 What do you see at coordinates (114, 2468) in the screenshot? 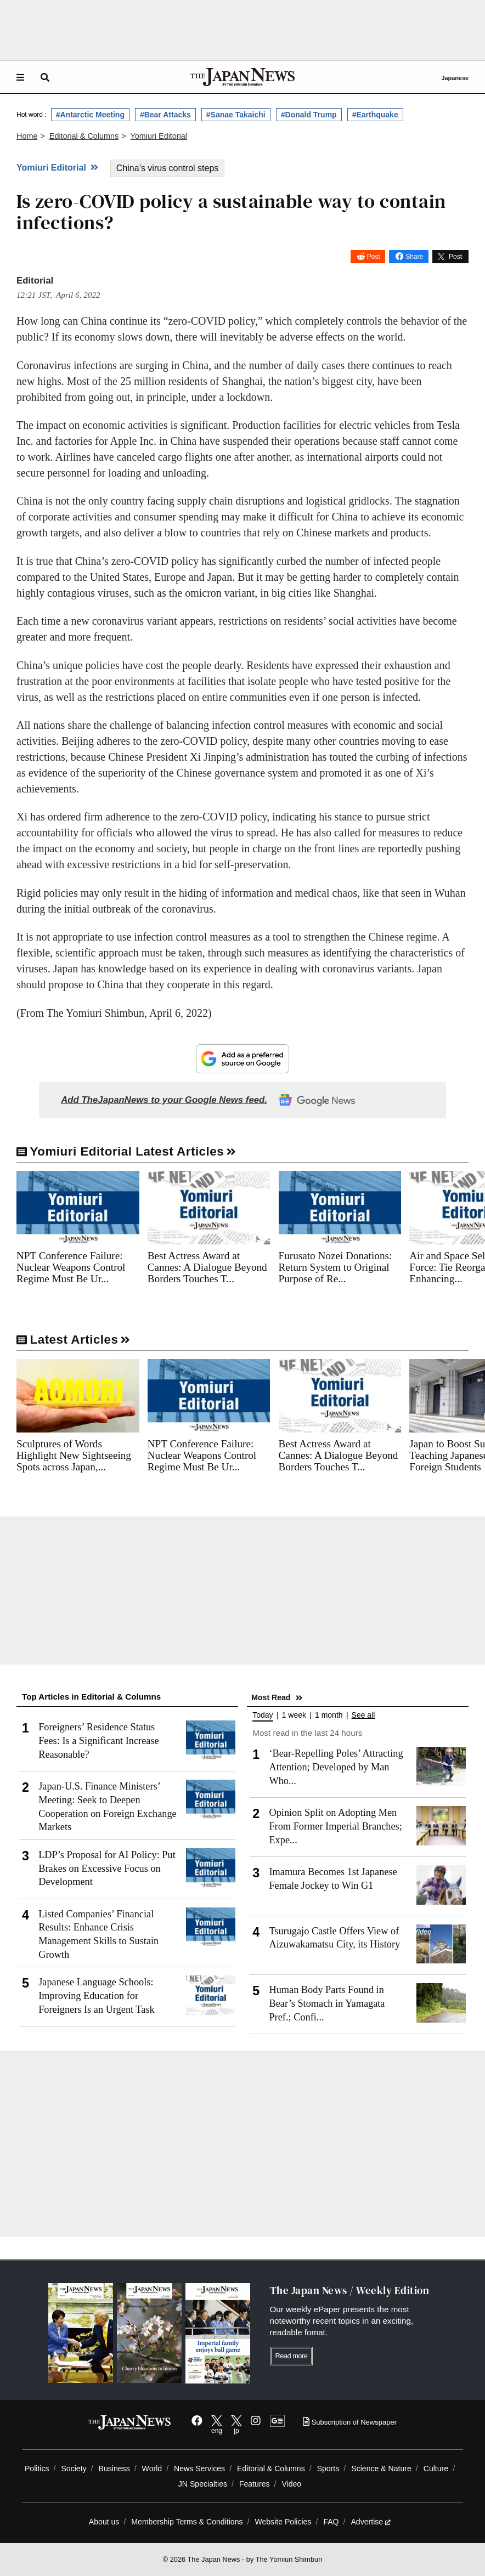
I see `Business` at bounding box center [114, 2468].